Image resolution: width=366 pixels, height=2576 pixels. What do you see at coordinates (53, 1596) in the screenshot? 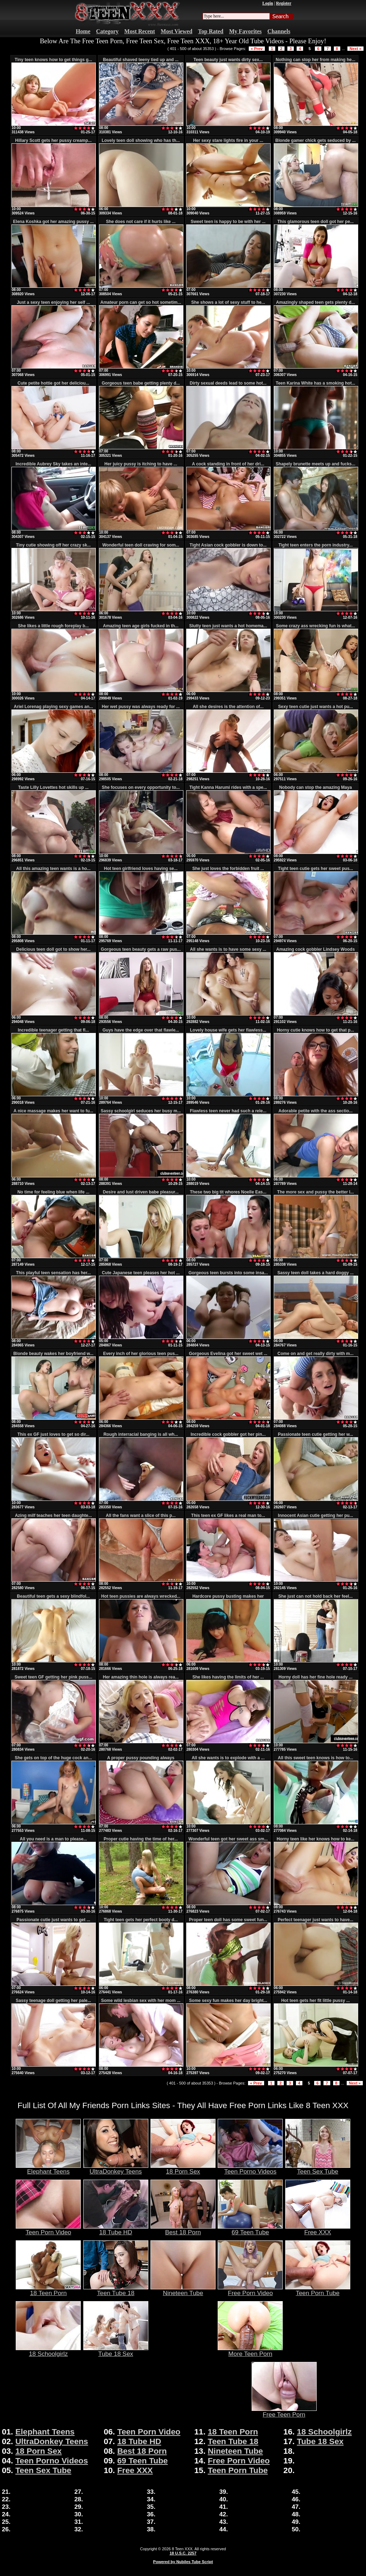
I see `Beautiful teen gets a sexy blindfol...` at bounding box center [53, 1596].